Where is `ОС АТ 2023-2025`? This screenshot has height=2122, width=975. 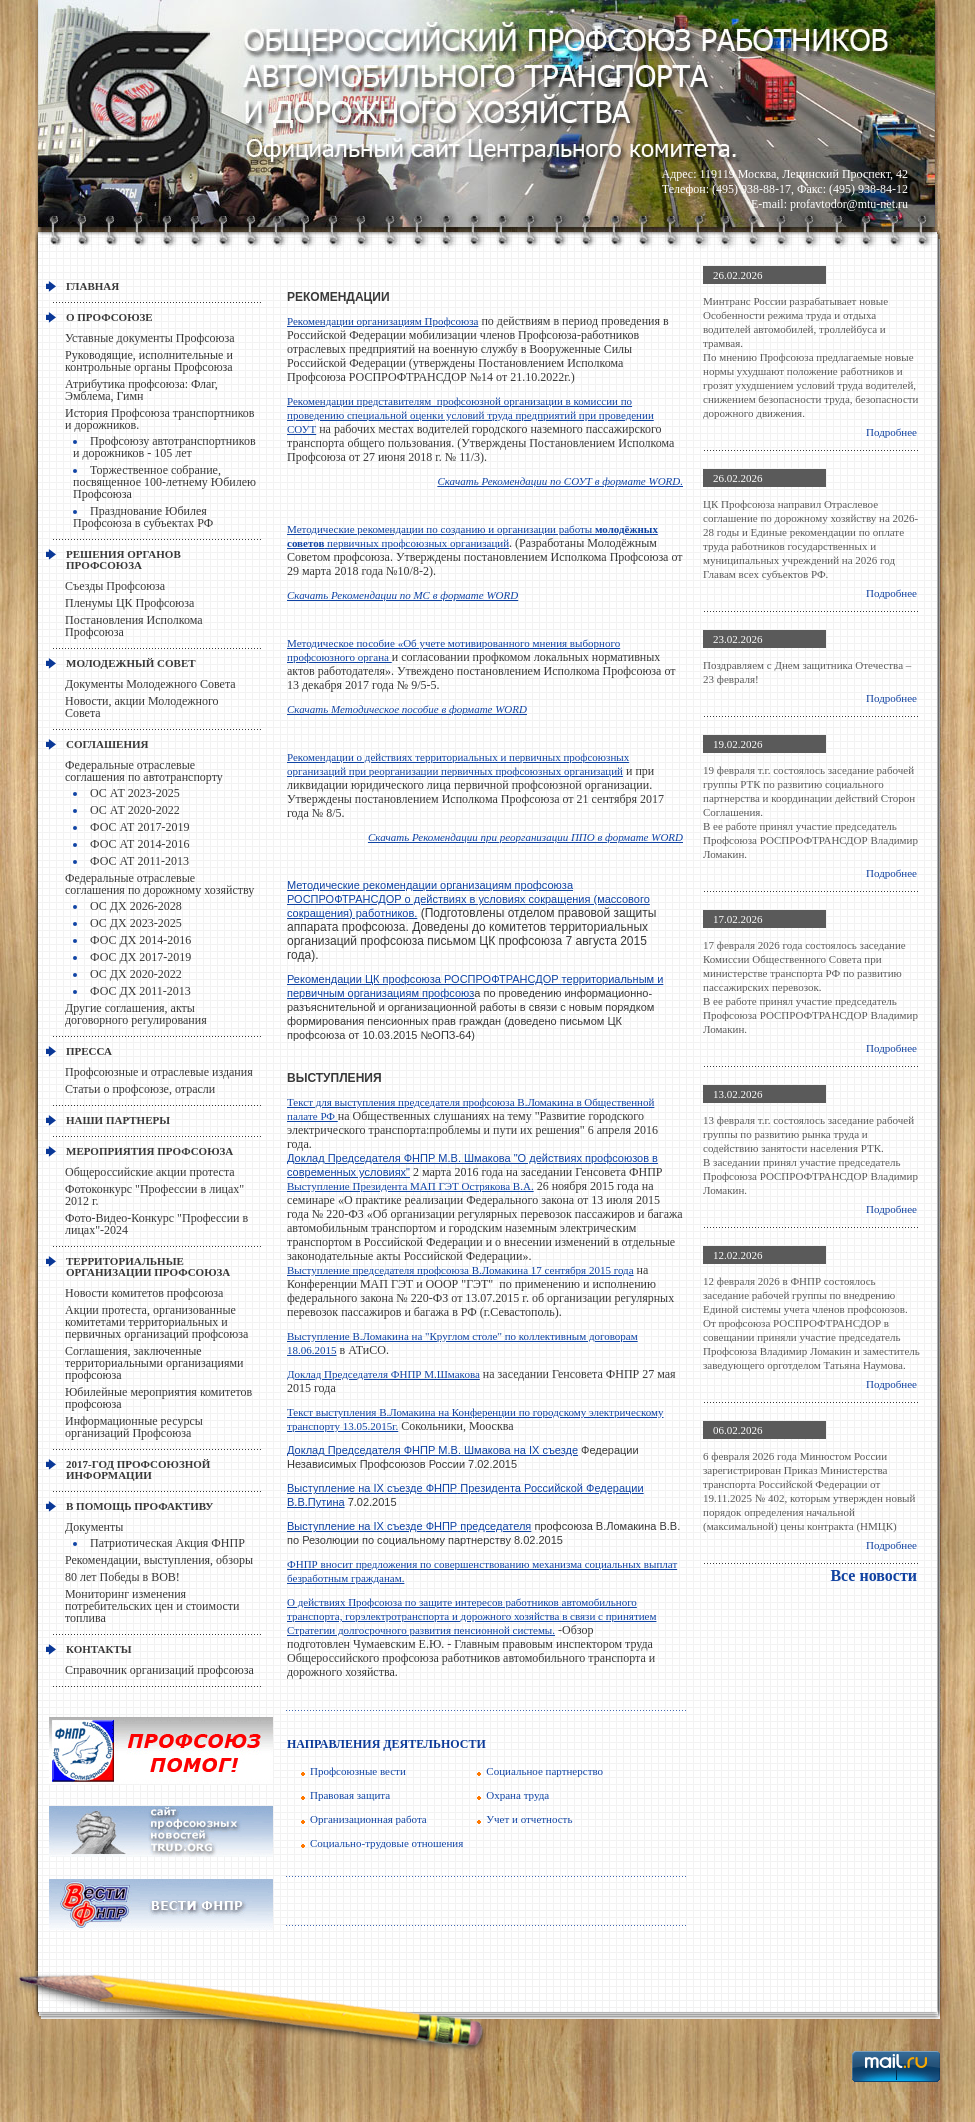 ОС АТ 2023-2025 is located at coordinates (135, 793).